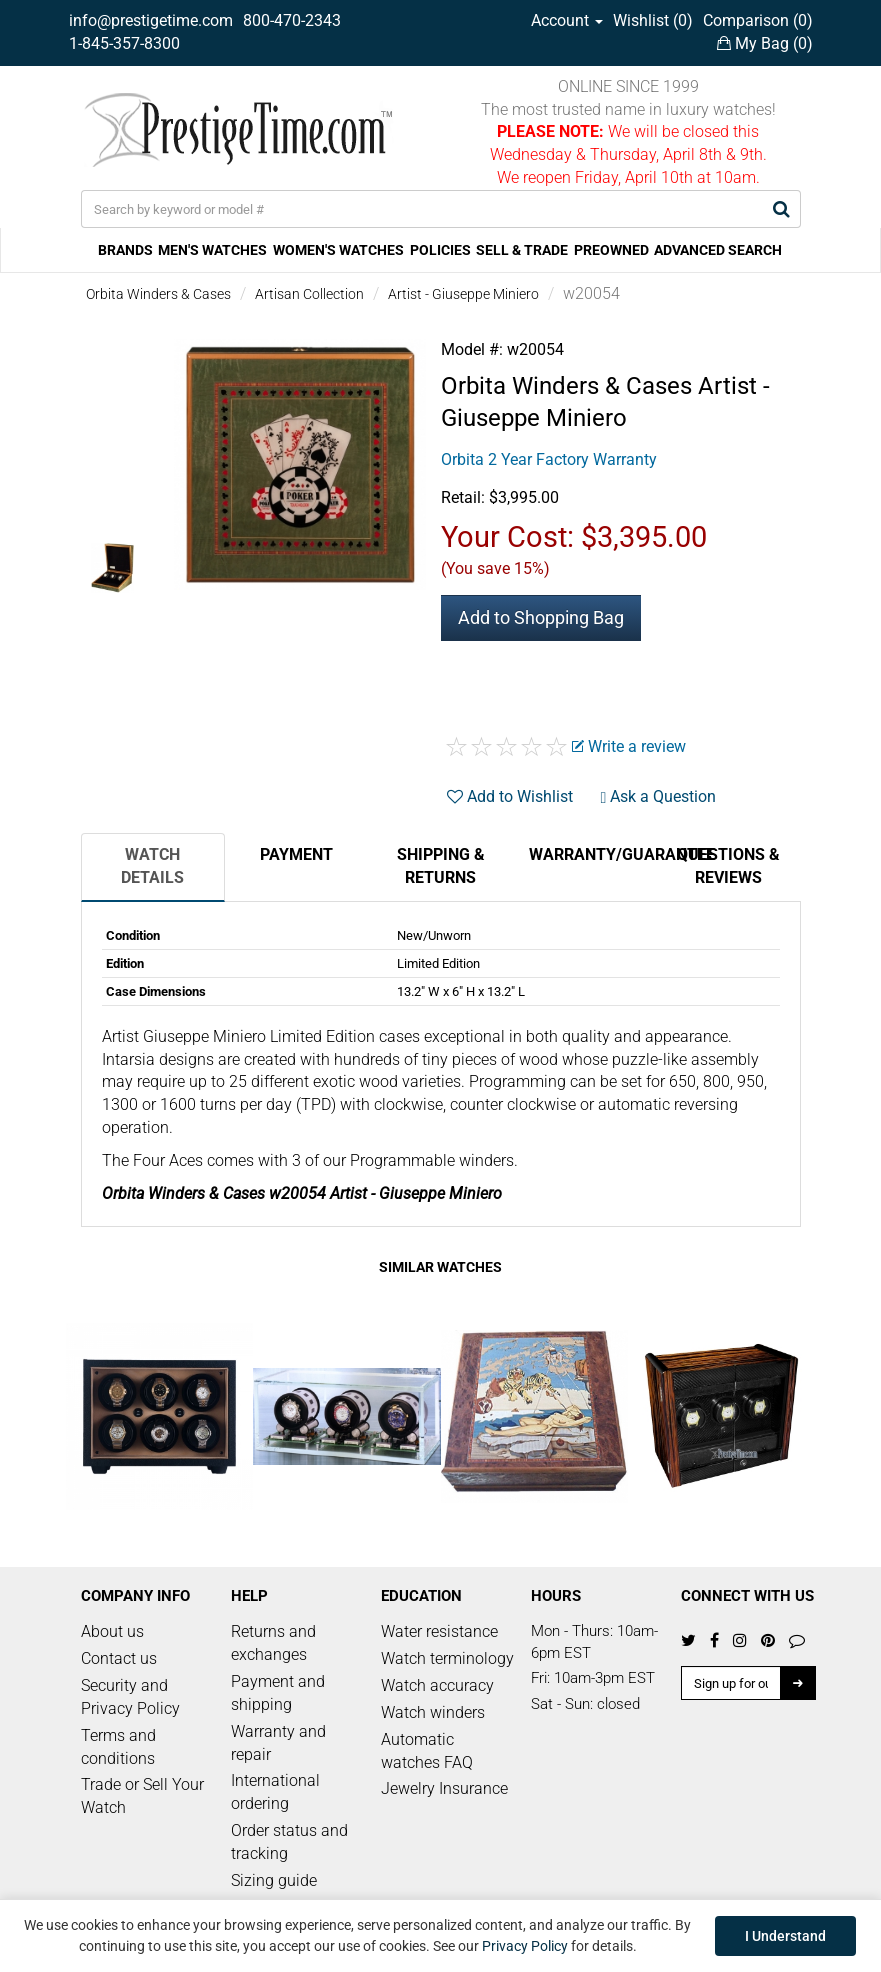 The height and width of the screenshot is (1972, 881). I want to click on I Understand, so click(785, 1936).